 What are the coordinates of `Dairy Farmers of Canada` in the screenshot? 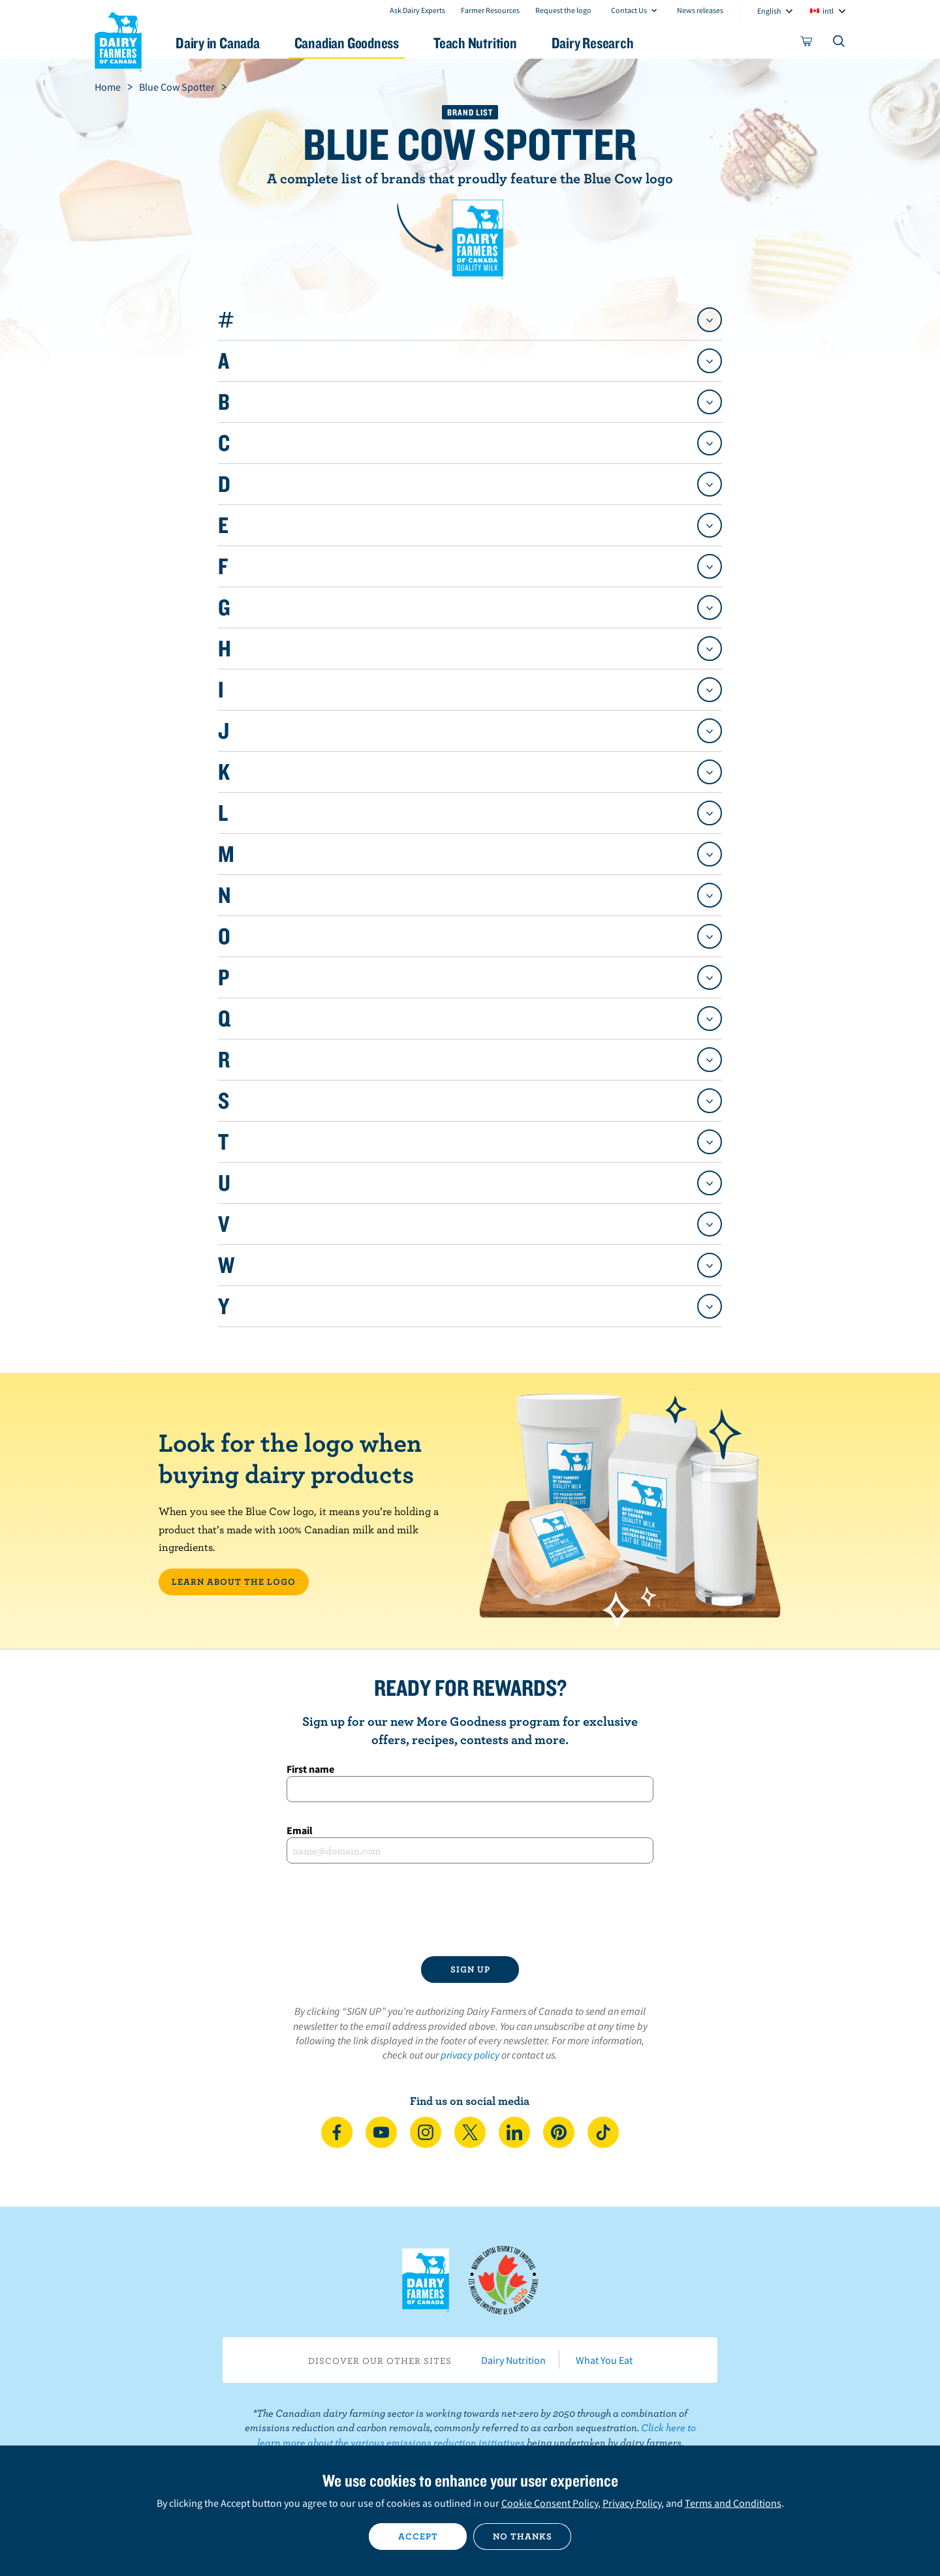 It's located at (118, 40).